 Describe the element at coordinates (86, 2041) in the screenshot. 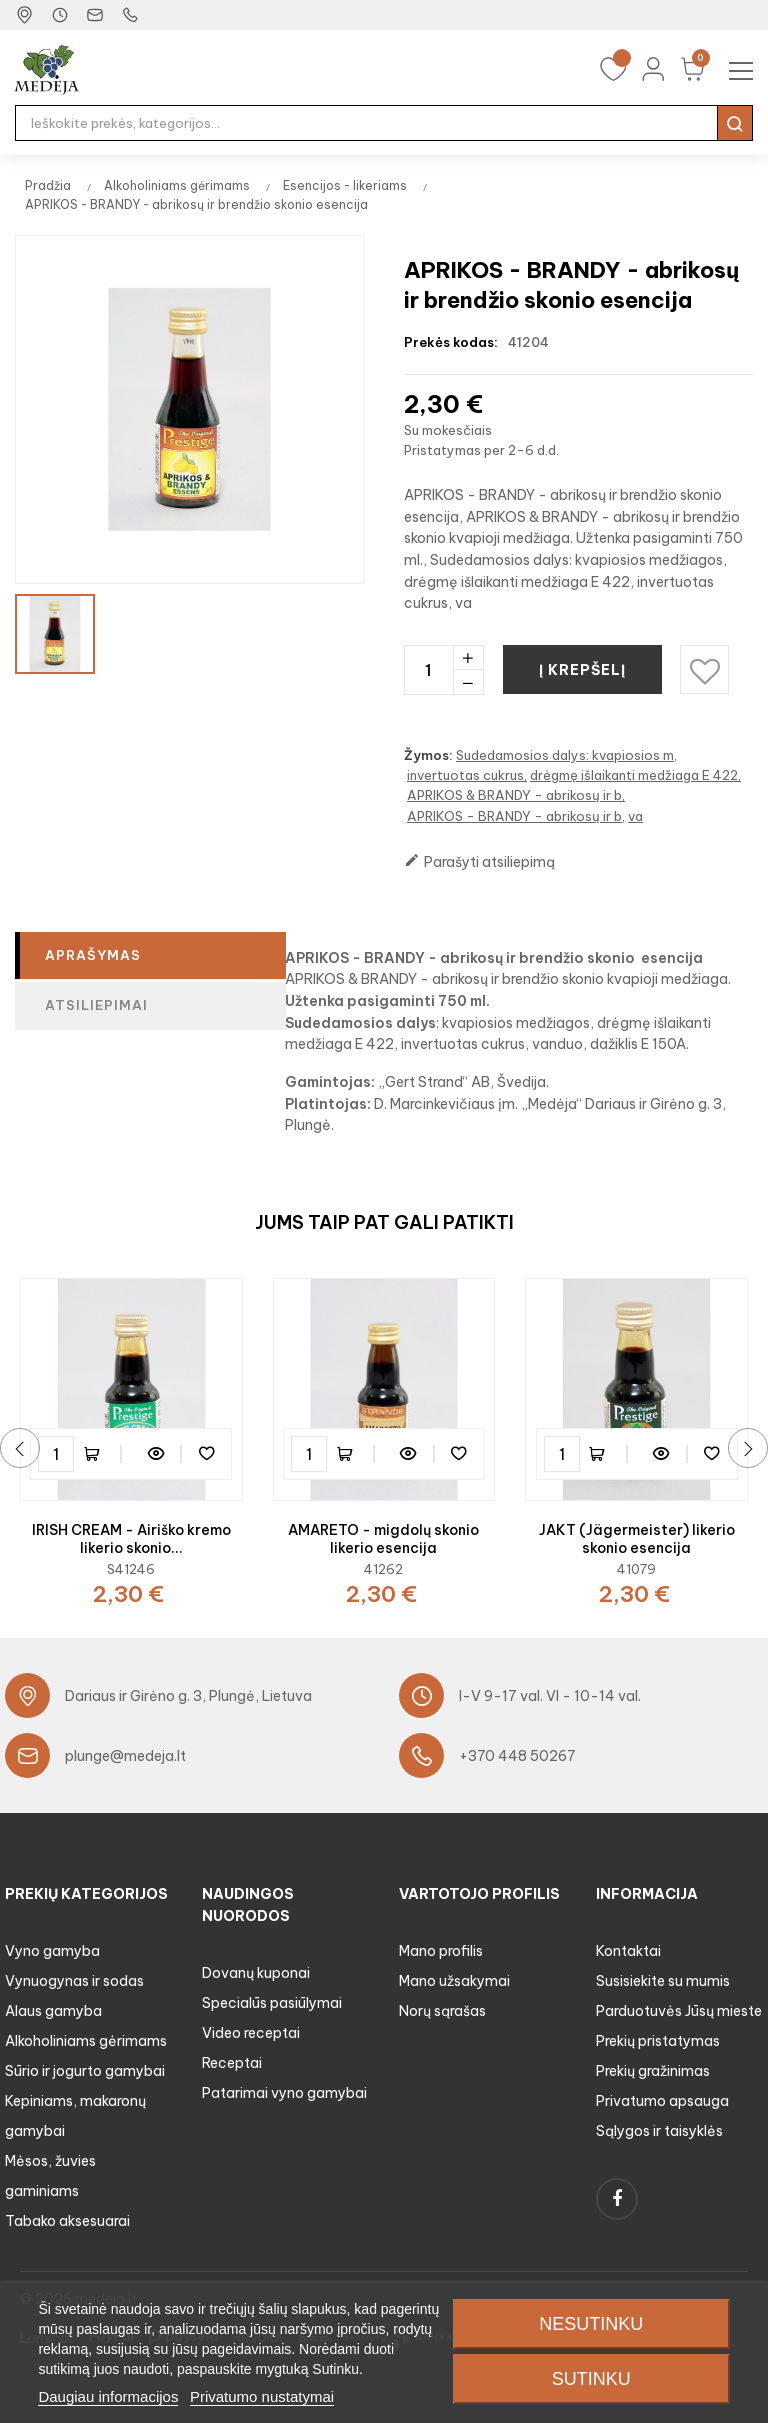

I see `Alkoholiniams gėrimams` at that location.